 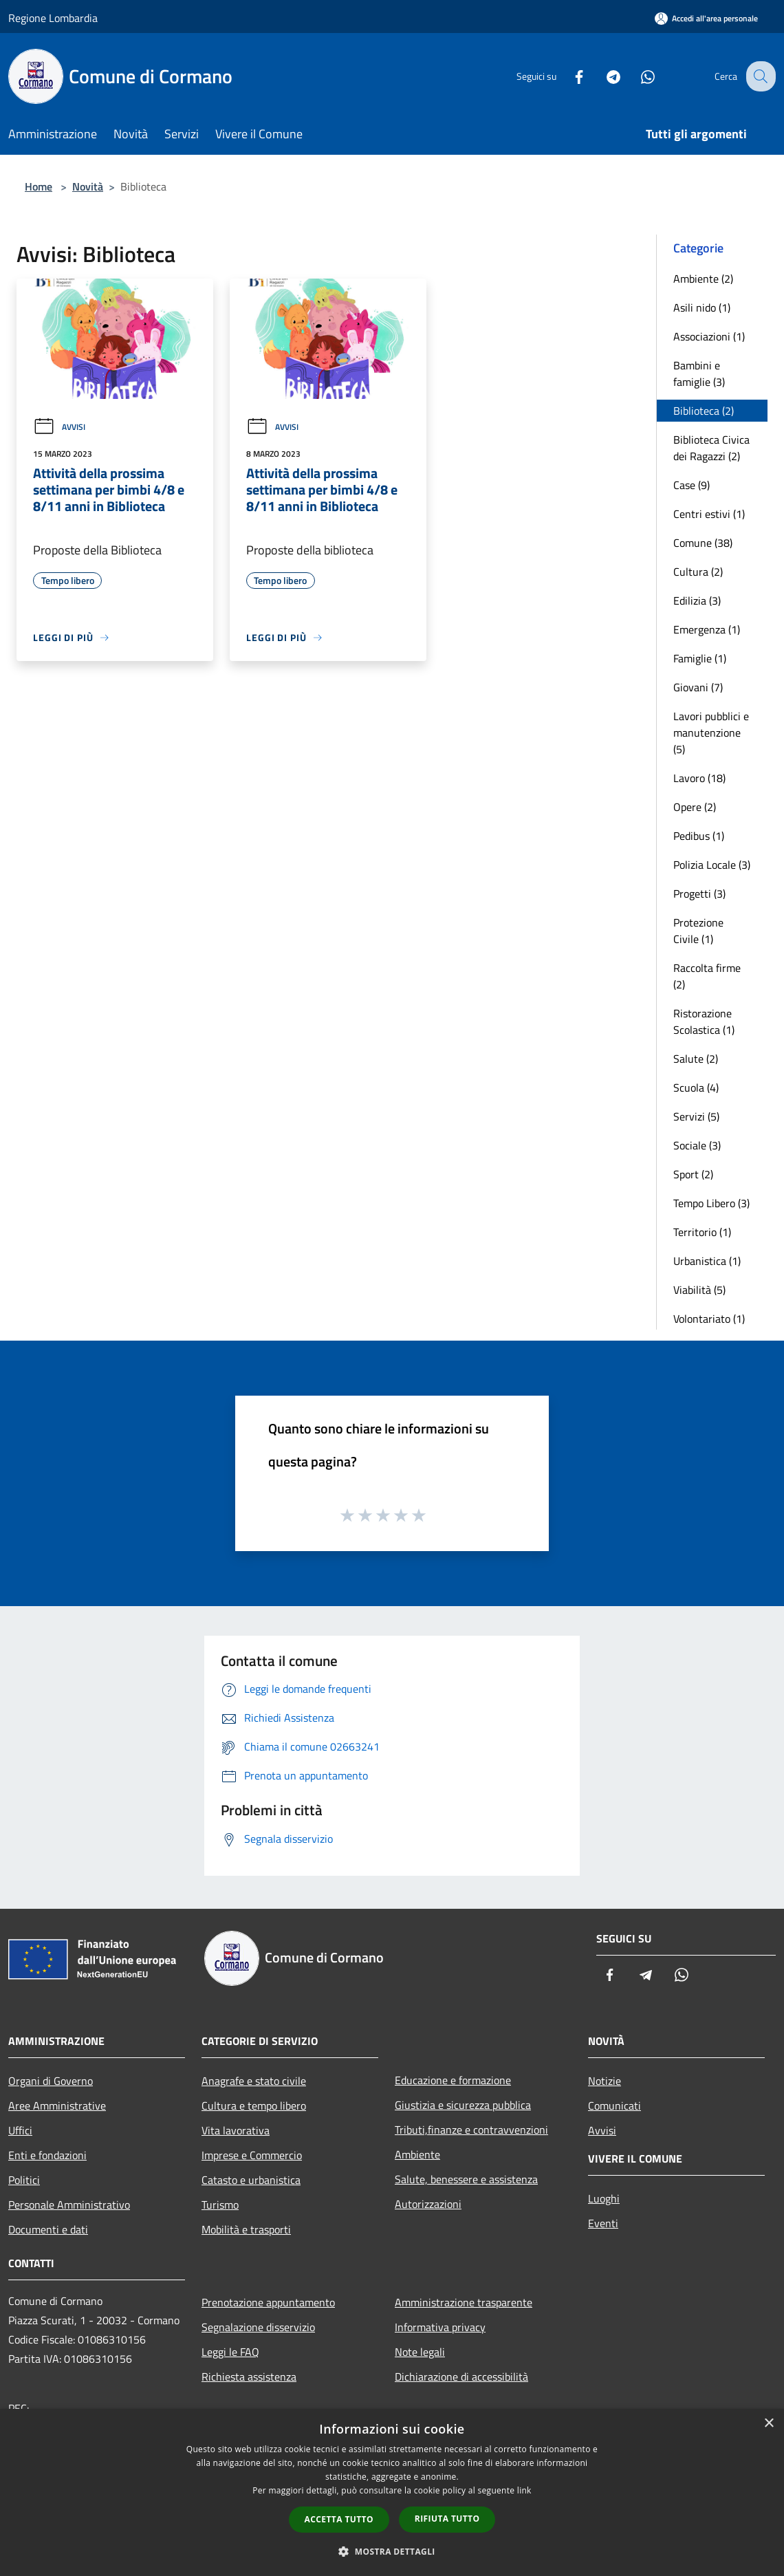 I want to click on Biblioteca Civica dei Ragazzi (2), so click(x=711, y=447).